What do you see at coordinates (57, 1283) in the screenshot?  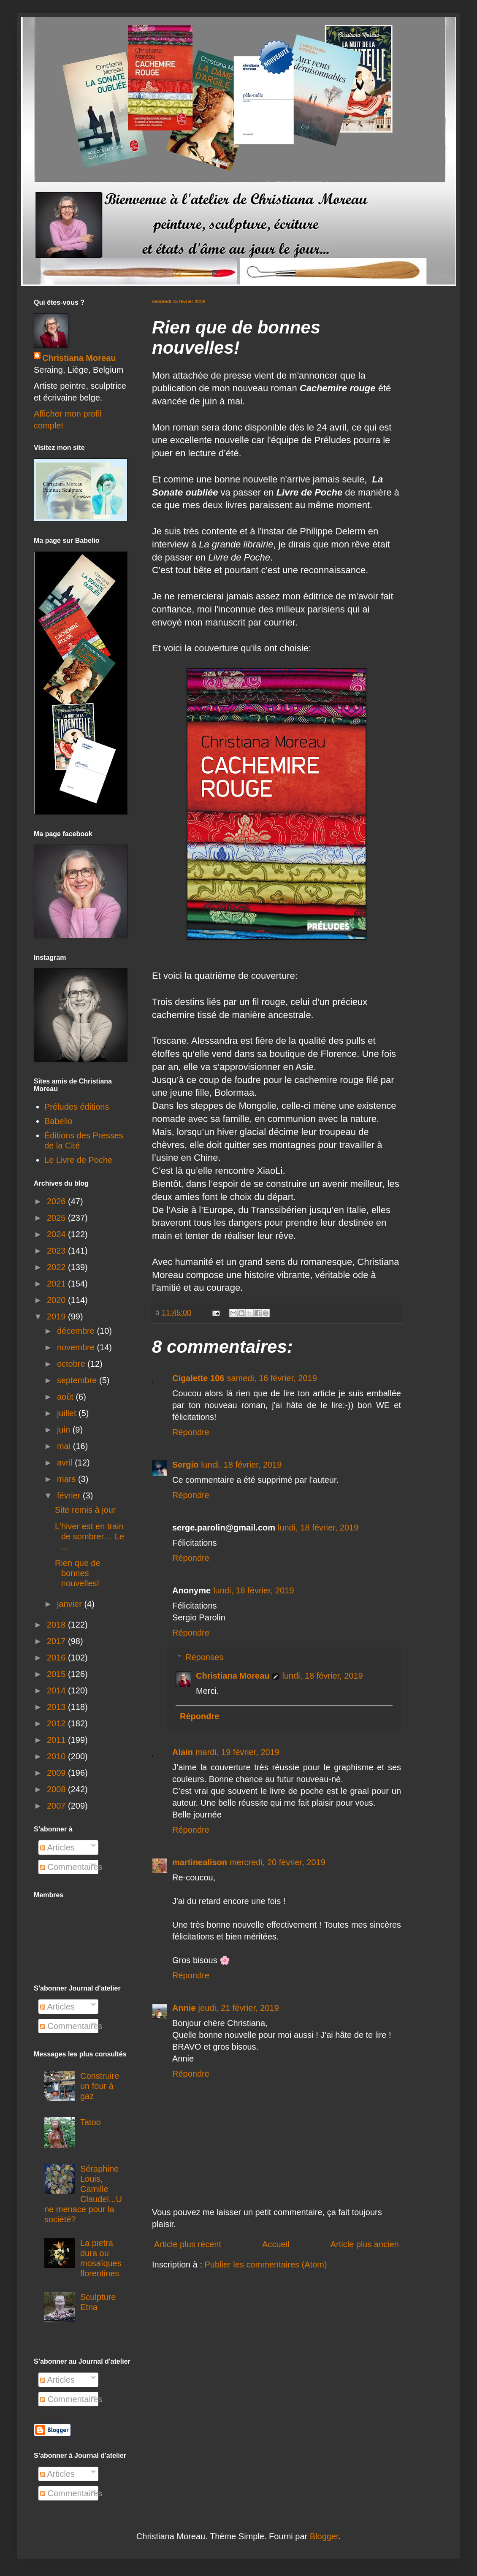 I see `2021` at bounding box center [57, 1283].